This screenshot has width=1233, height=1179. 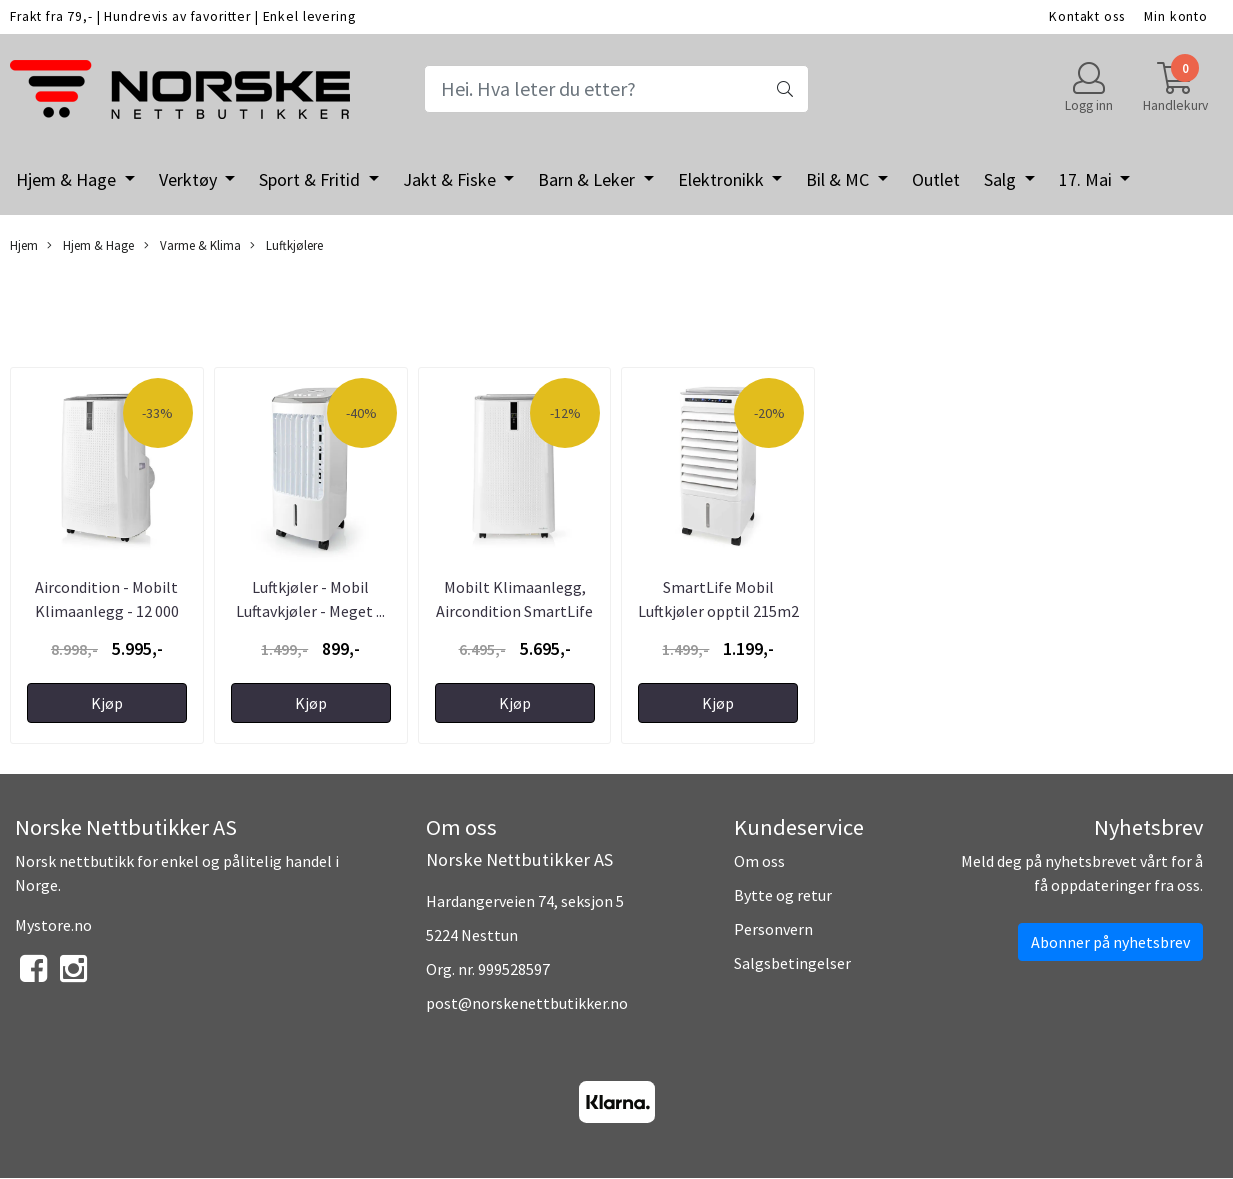 I want to click on Jakt & Fiske, so click(x=451, y=179).